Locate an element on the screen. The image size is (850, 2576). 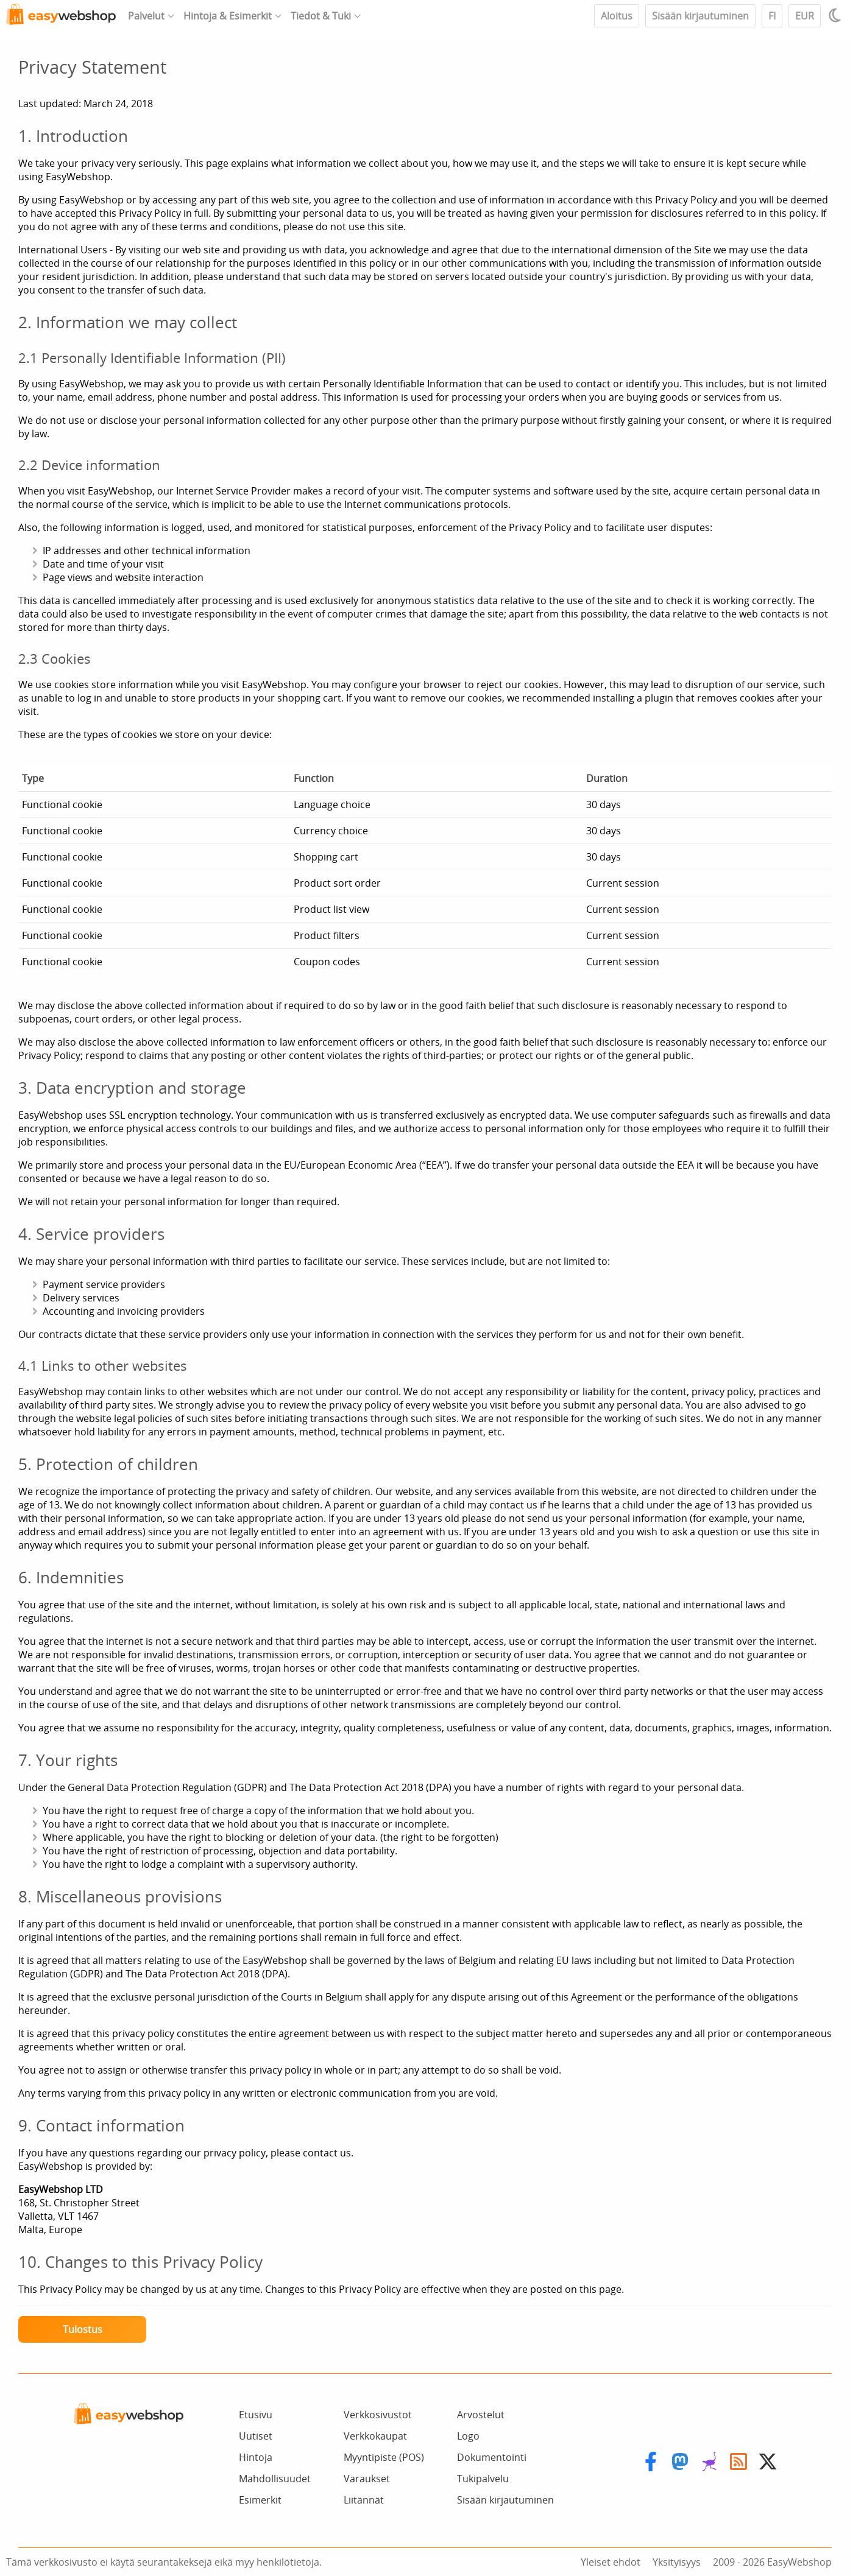
Verkkokaupat is located at coordinates (375, 2436).